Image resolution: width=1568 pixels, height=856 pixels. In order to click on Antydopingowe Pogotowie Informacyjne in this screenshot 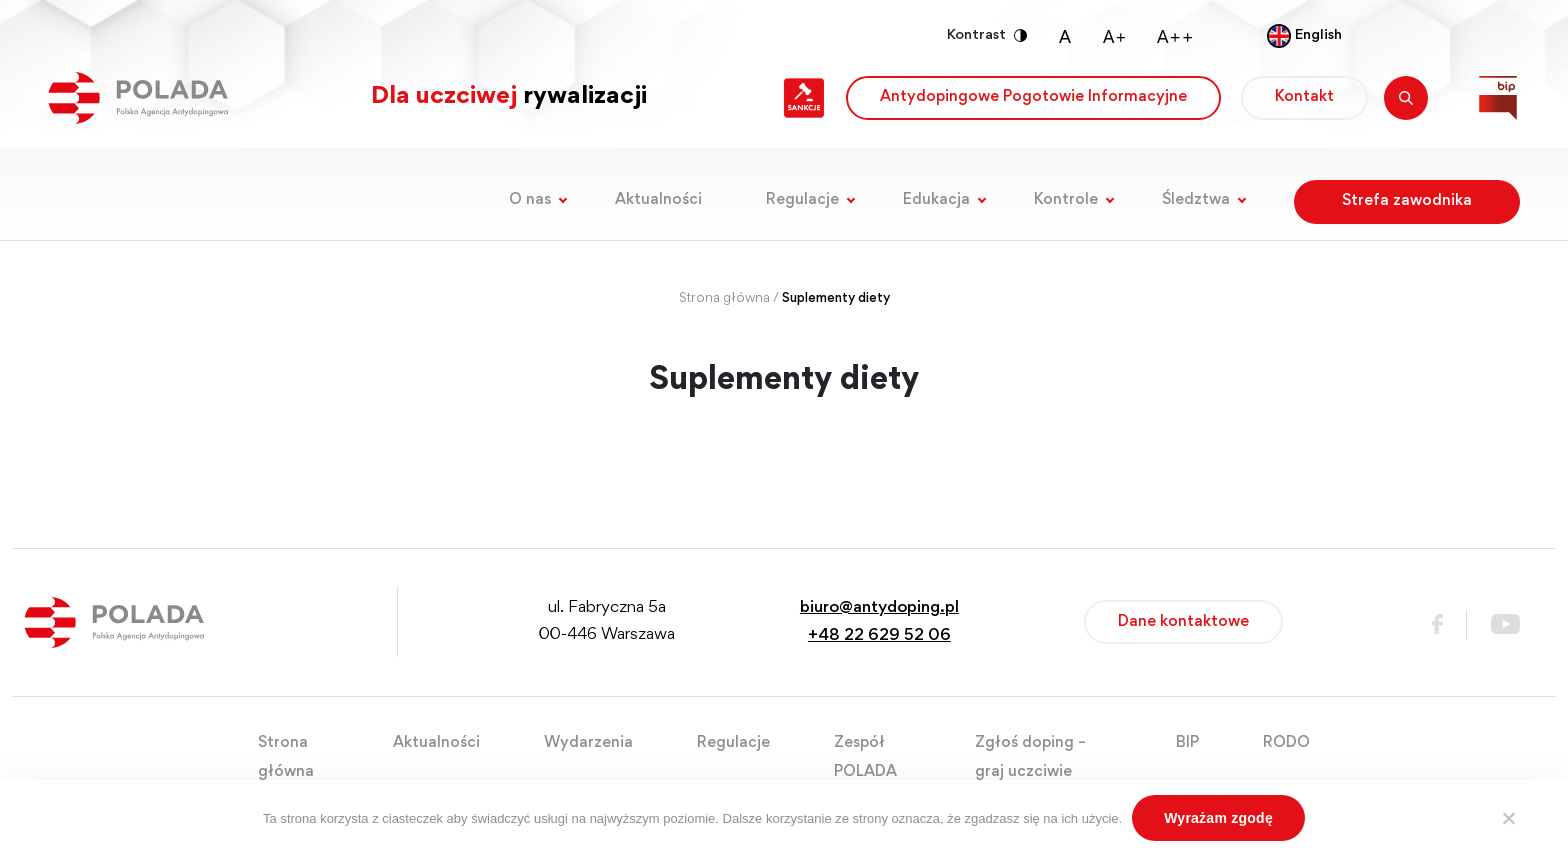, I will do `click(1033, 97)`.